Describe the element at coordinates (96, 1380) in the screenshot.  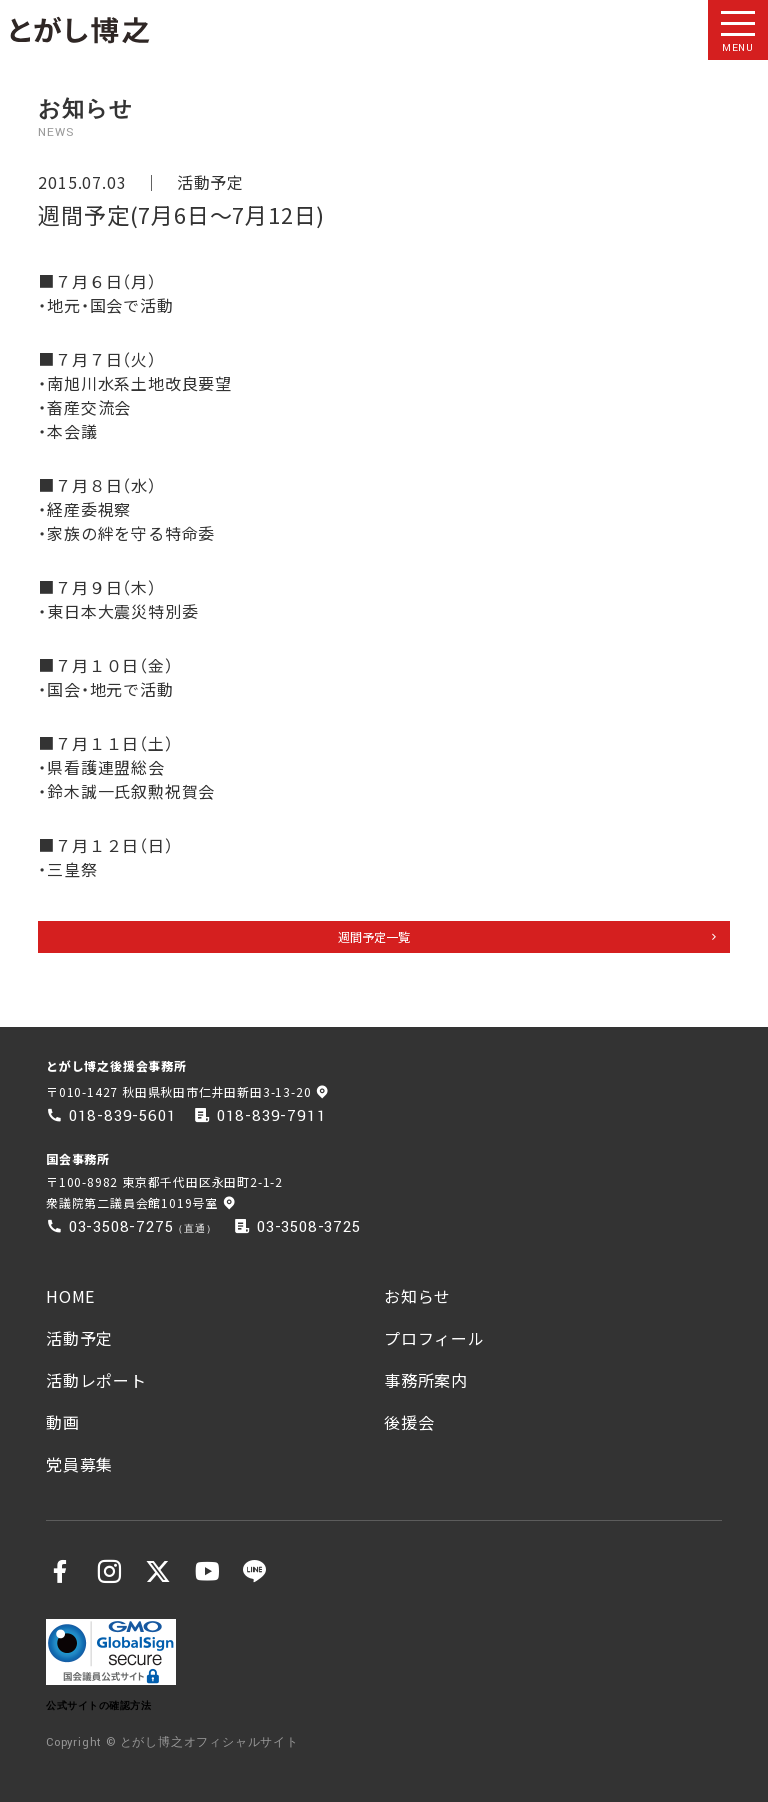
I see `活動レポート` at that location.